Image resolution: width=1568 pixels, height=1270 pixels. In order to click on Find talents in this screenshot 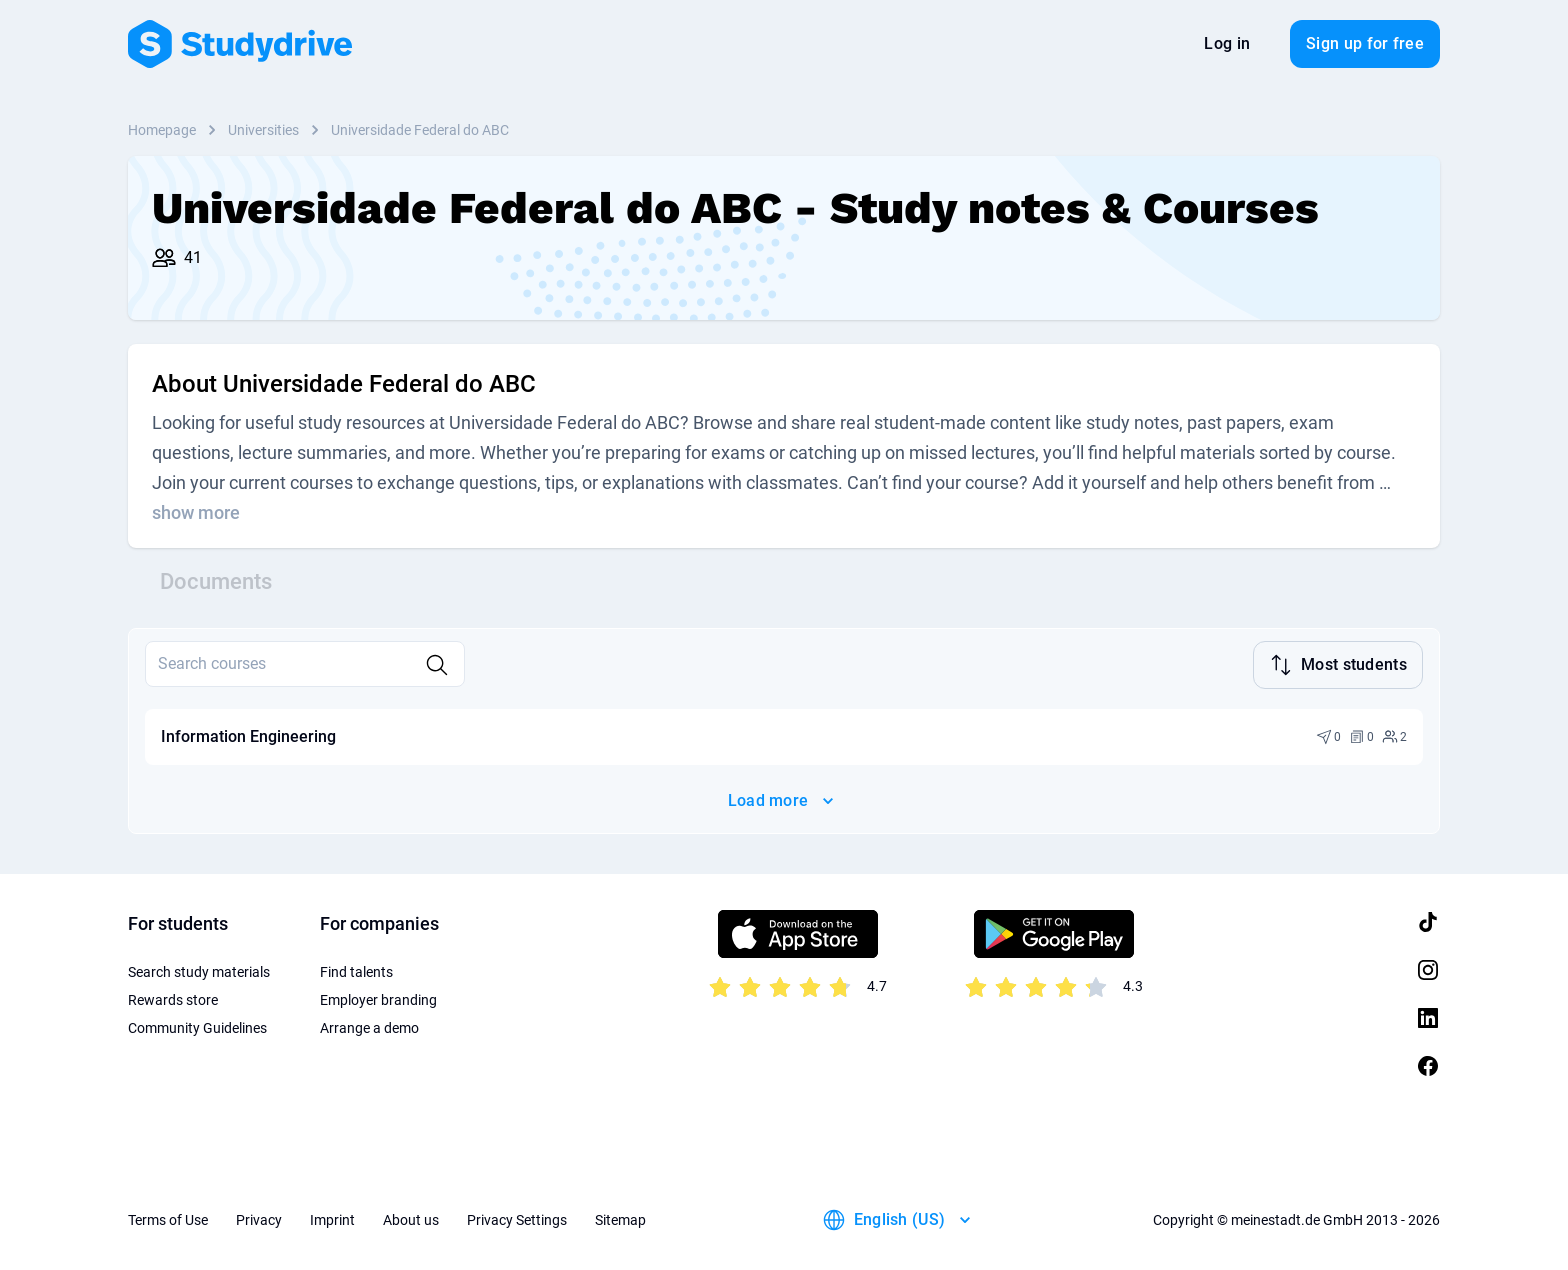, I will do `click(356, 972)`.